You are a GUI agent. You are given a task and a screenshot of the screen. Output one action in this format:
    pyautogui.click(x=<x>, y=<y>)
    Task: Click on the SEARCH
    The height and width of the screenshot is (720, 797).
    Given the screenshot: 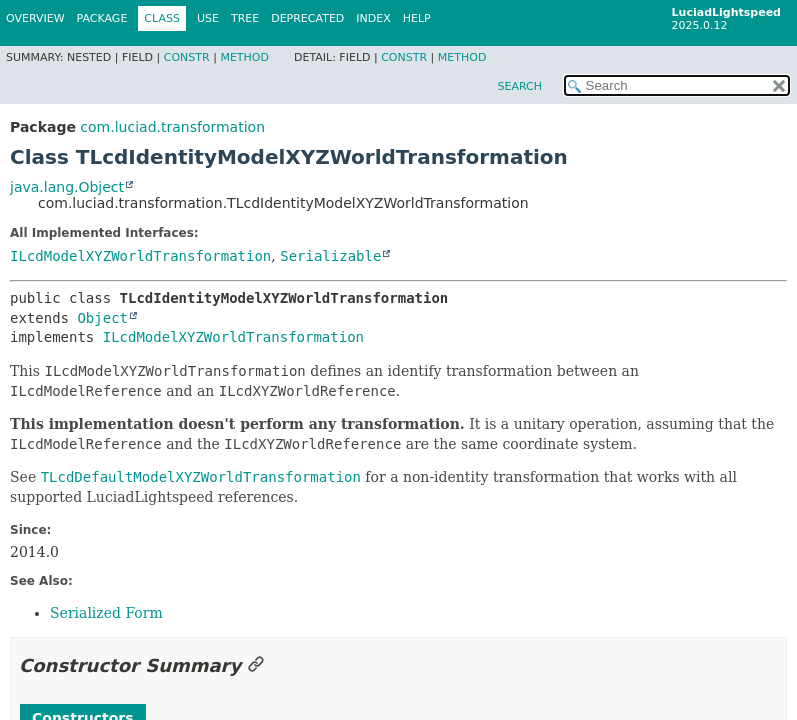 What is the action you would take?
    pyautogui.click(x=519, y=86)
    